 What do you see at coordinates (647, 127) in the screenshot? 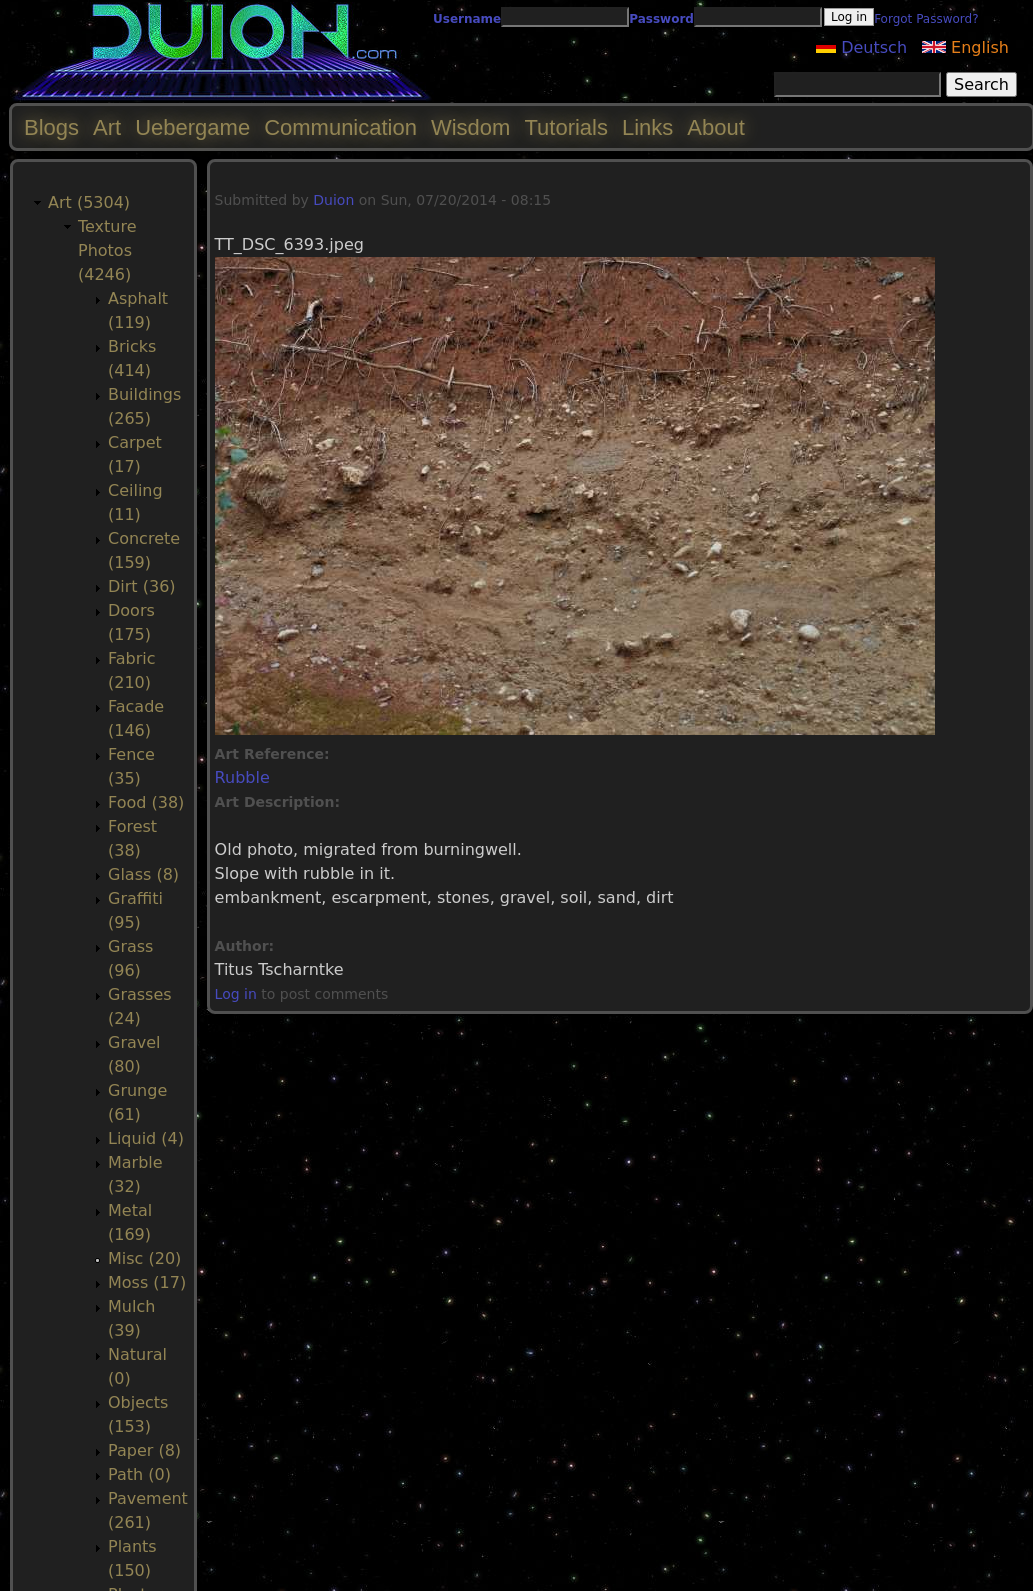
I see `Links` at bounding box center [647, 127].